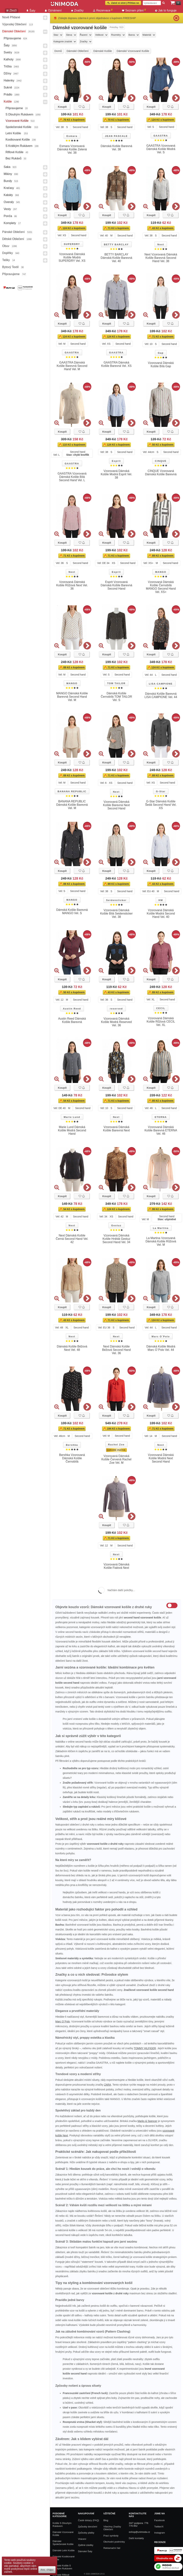 The height and width of the screenshot is (2576, 183). I want to click on Tašky, so click(6, 260).